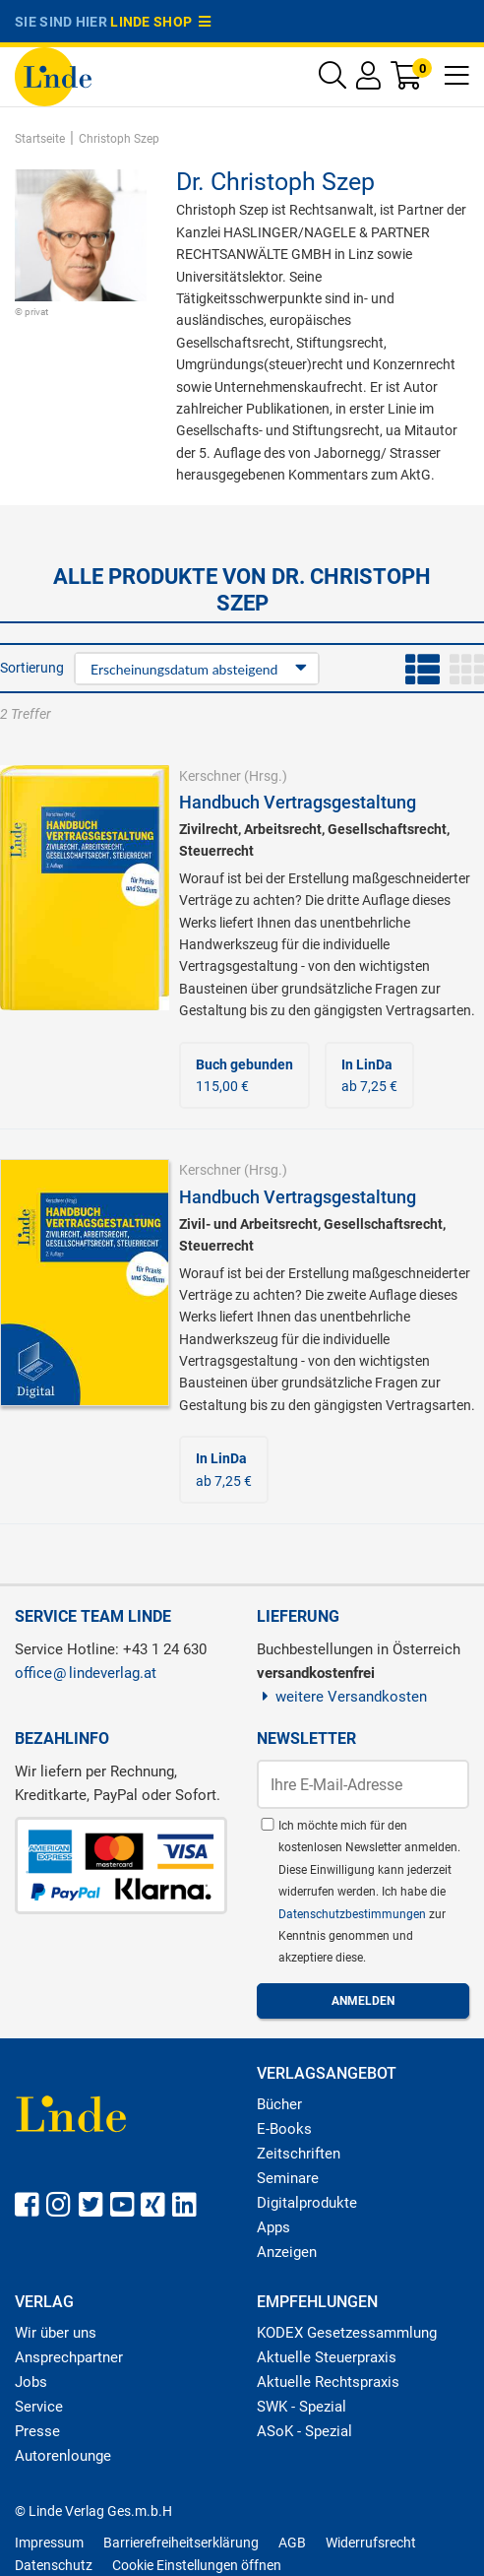 Image resolution: width=484 pixels, height=2576 pixels. I want to click on E-Books, so click(284, 2129).